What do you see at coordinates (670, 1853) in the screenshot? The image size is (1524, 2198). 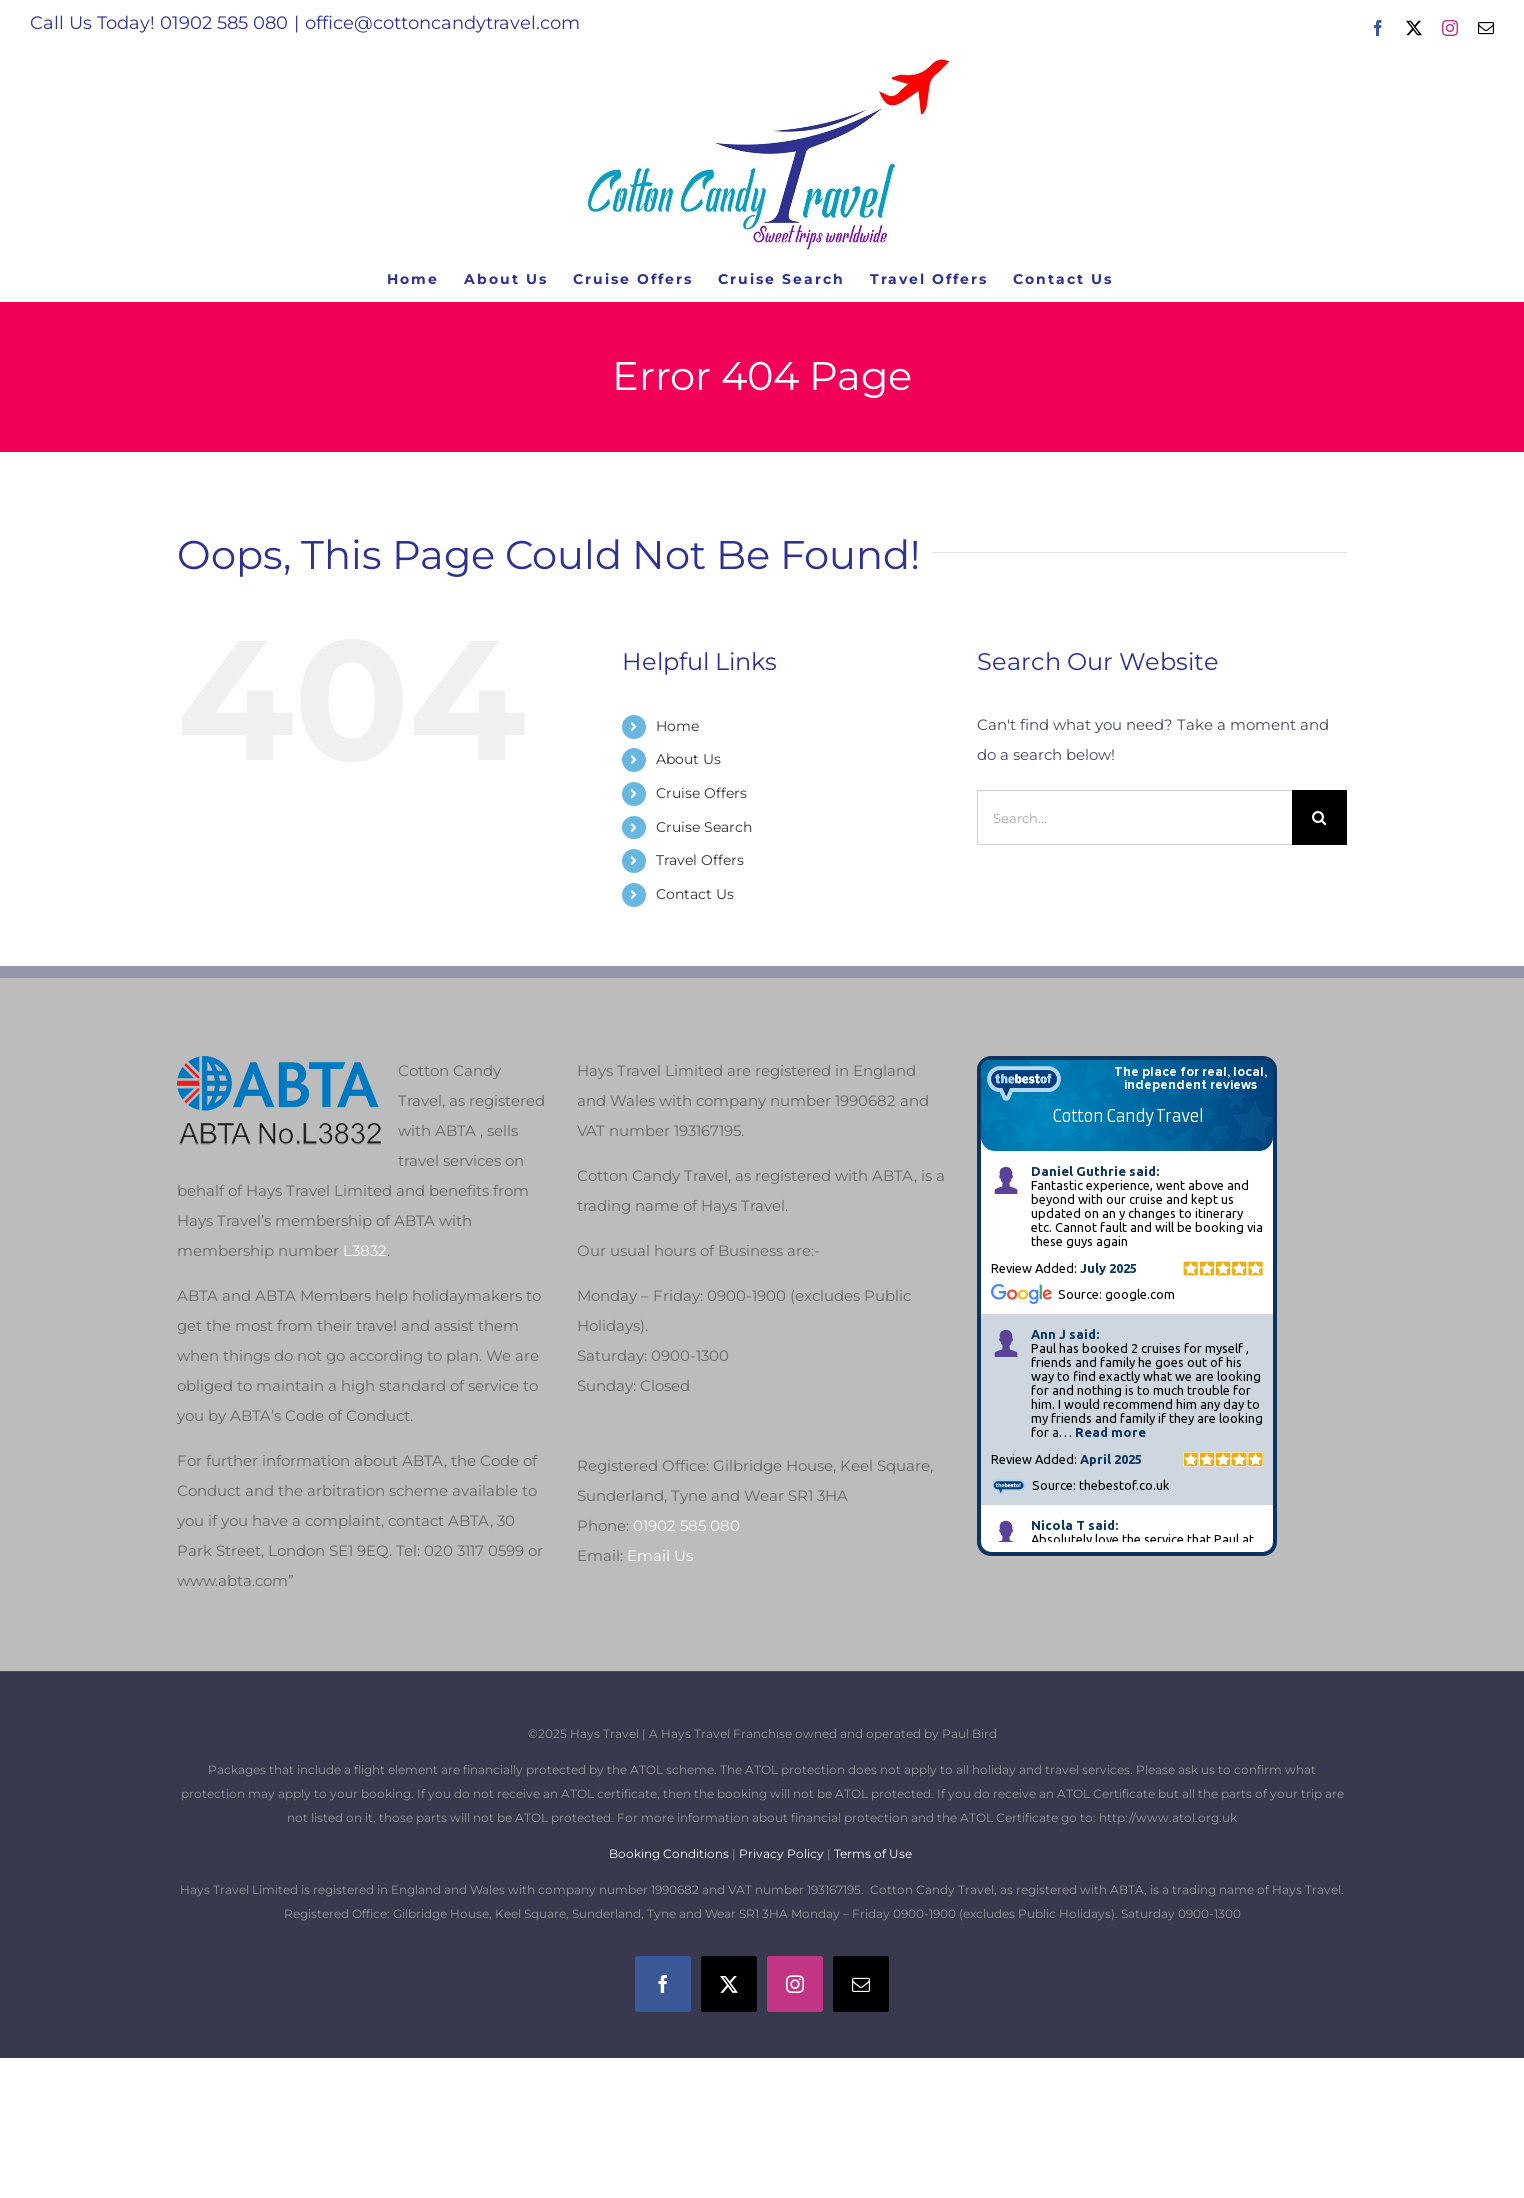 I see `Booking Conditions` at bounding box center [670, 1853].